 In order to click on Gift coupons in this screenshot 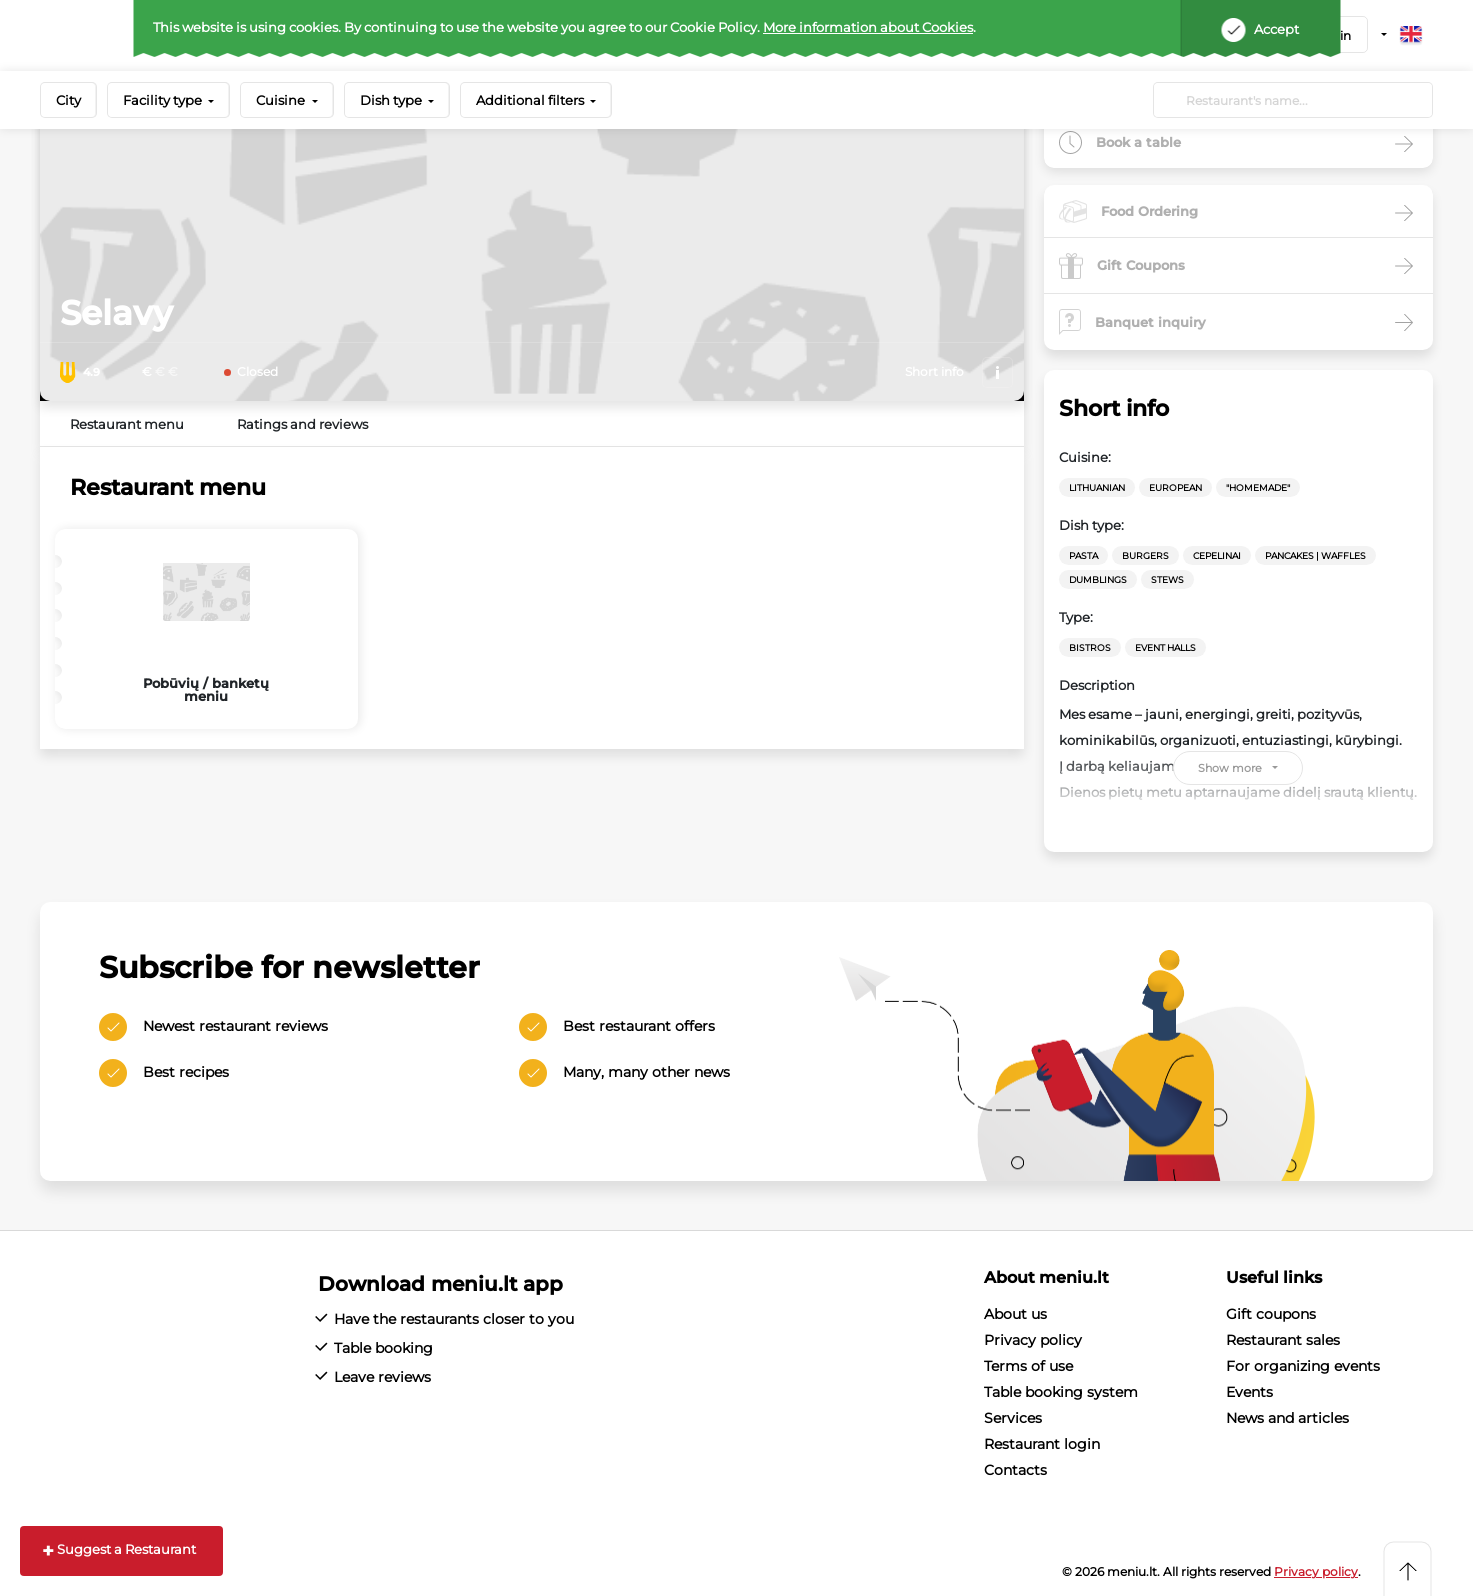, I will do `click(1271, 1314)`.